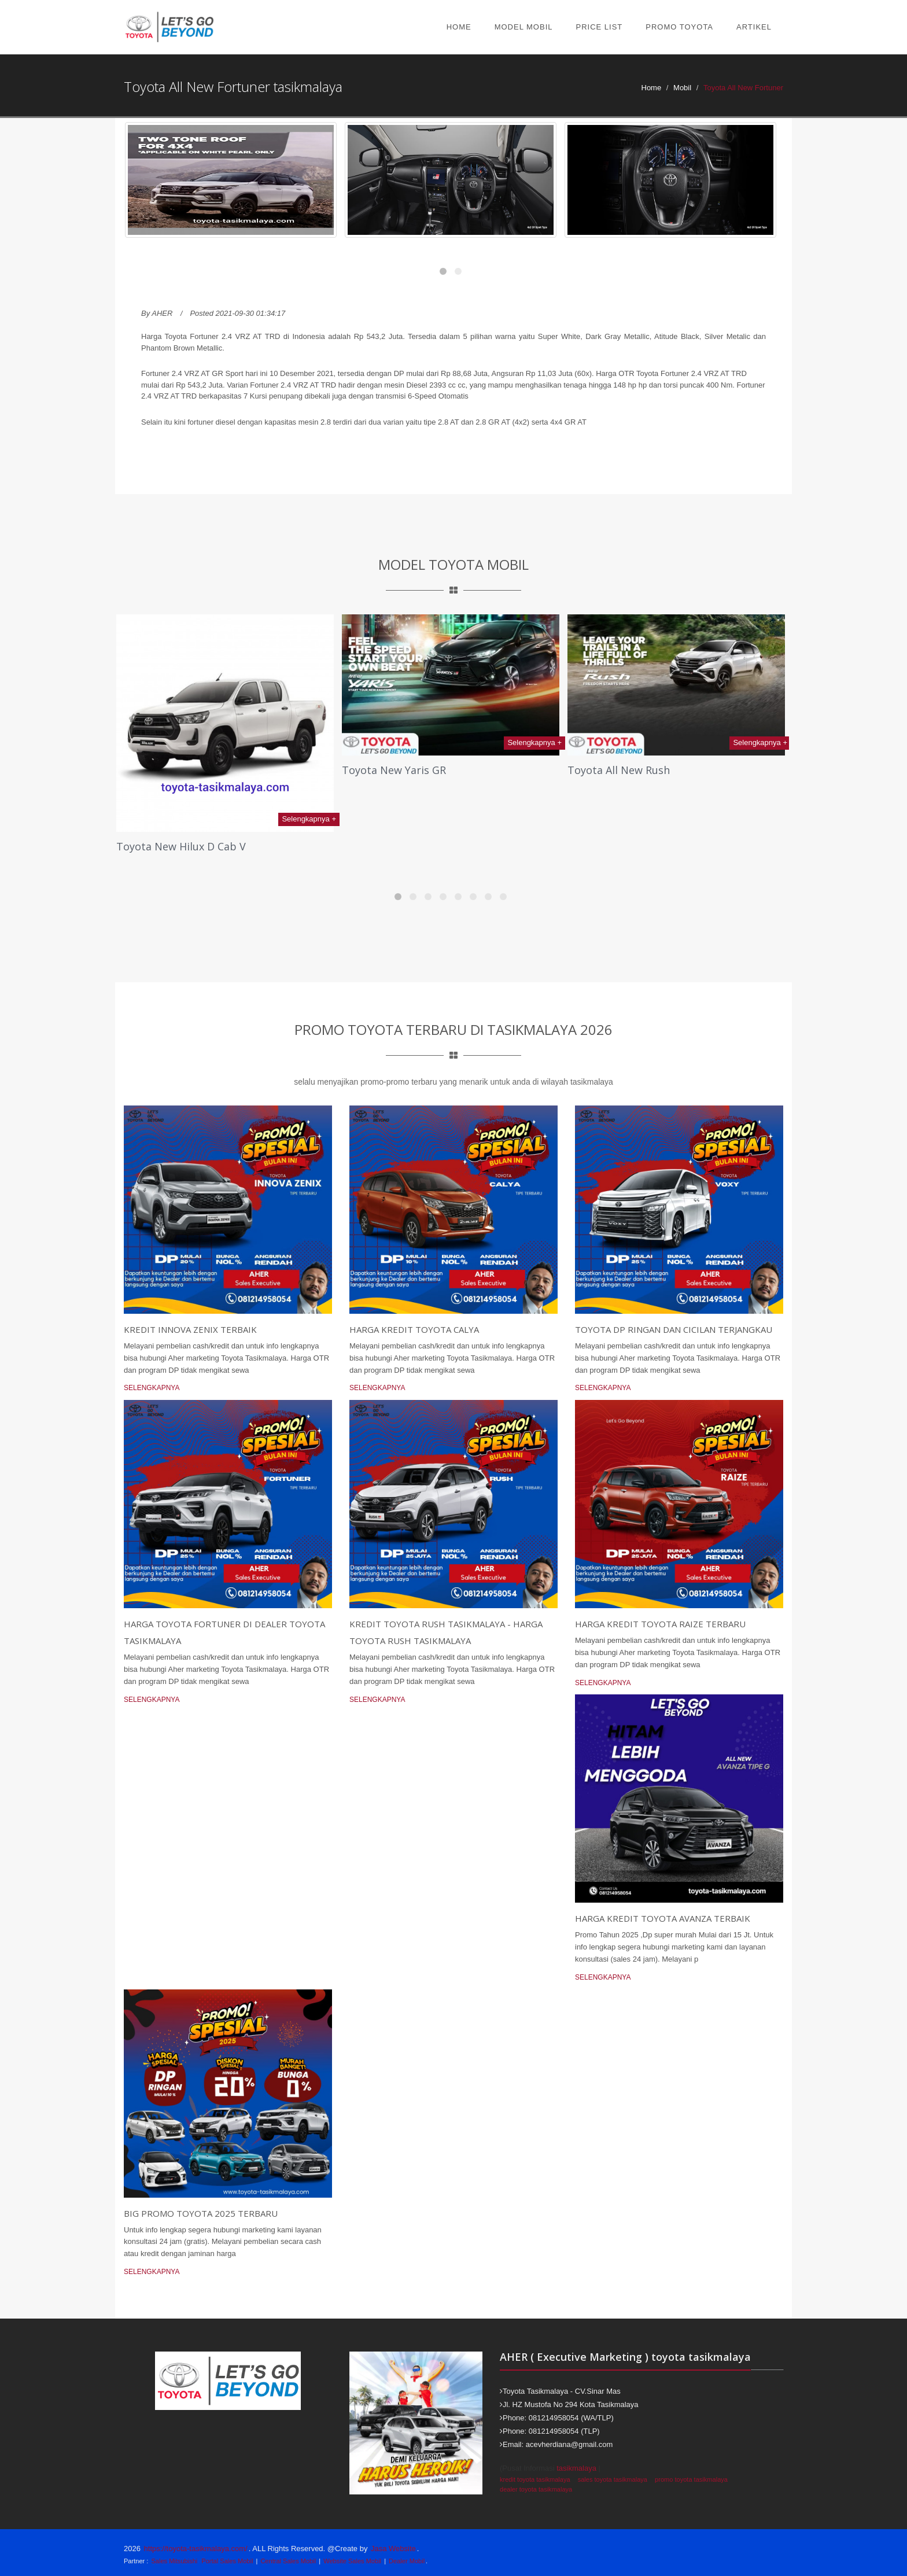 This screenshot has width=907, height=2576. What do you see at coordinates (352, 2560) in the screenshot?
I see `Website Sales Mobil` at bounding box center [352, 2560].